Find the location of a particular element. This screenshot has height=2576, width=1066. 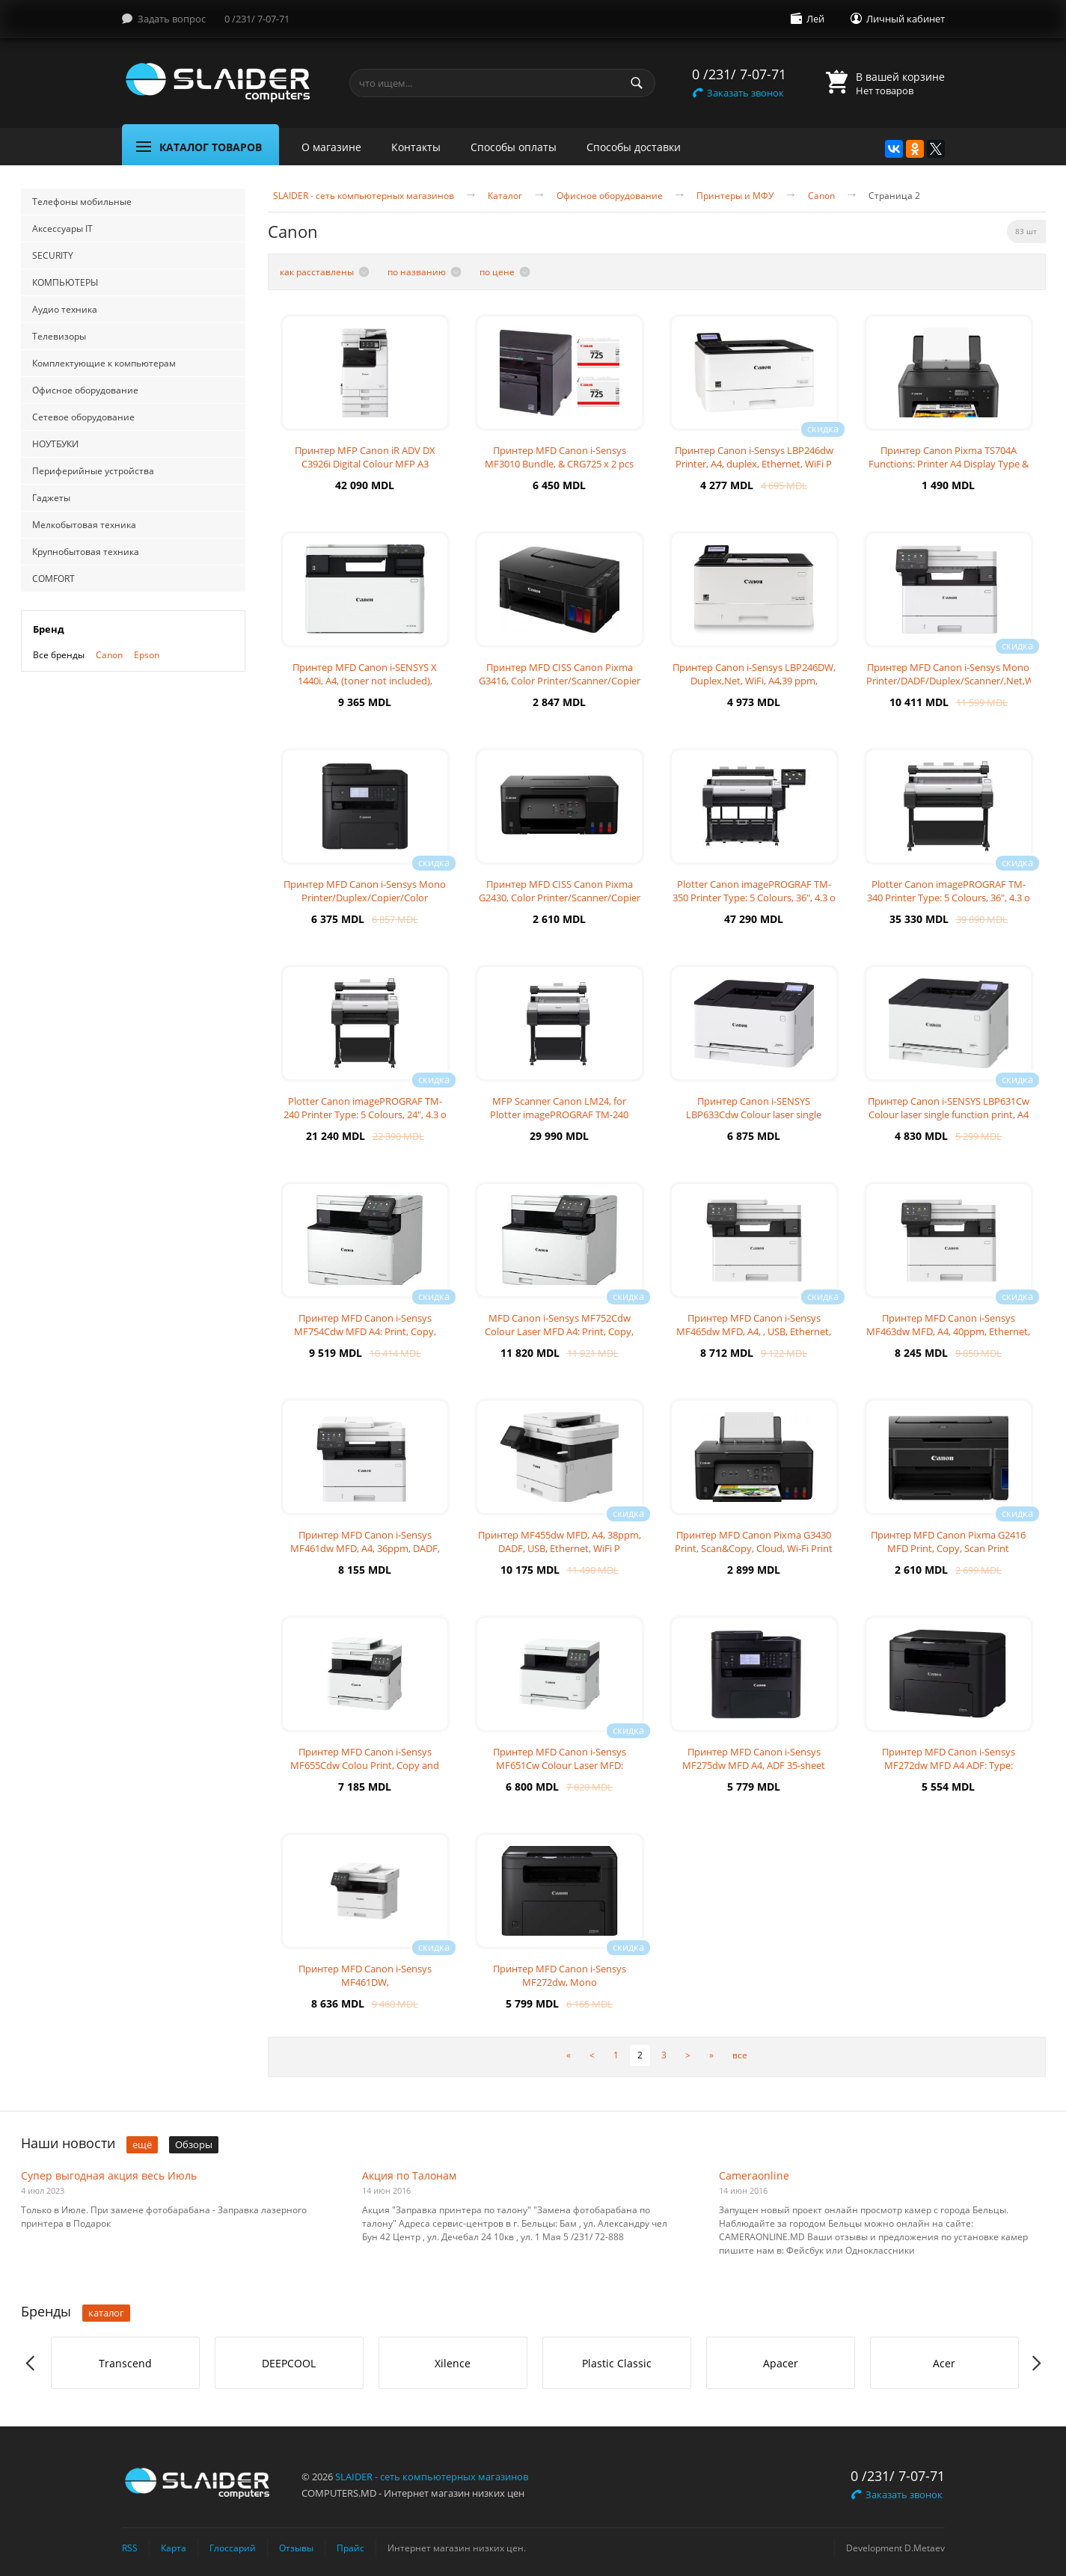

RSS is located at coordinates (130, 2548).